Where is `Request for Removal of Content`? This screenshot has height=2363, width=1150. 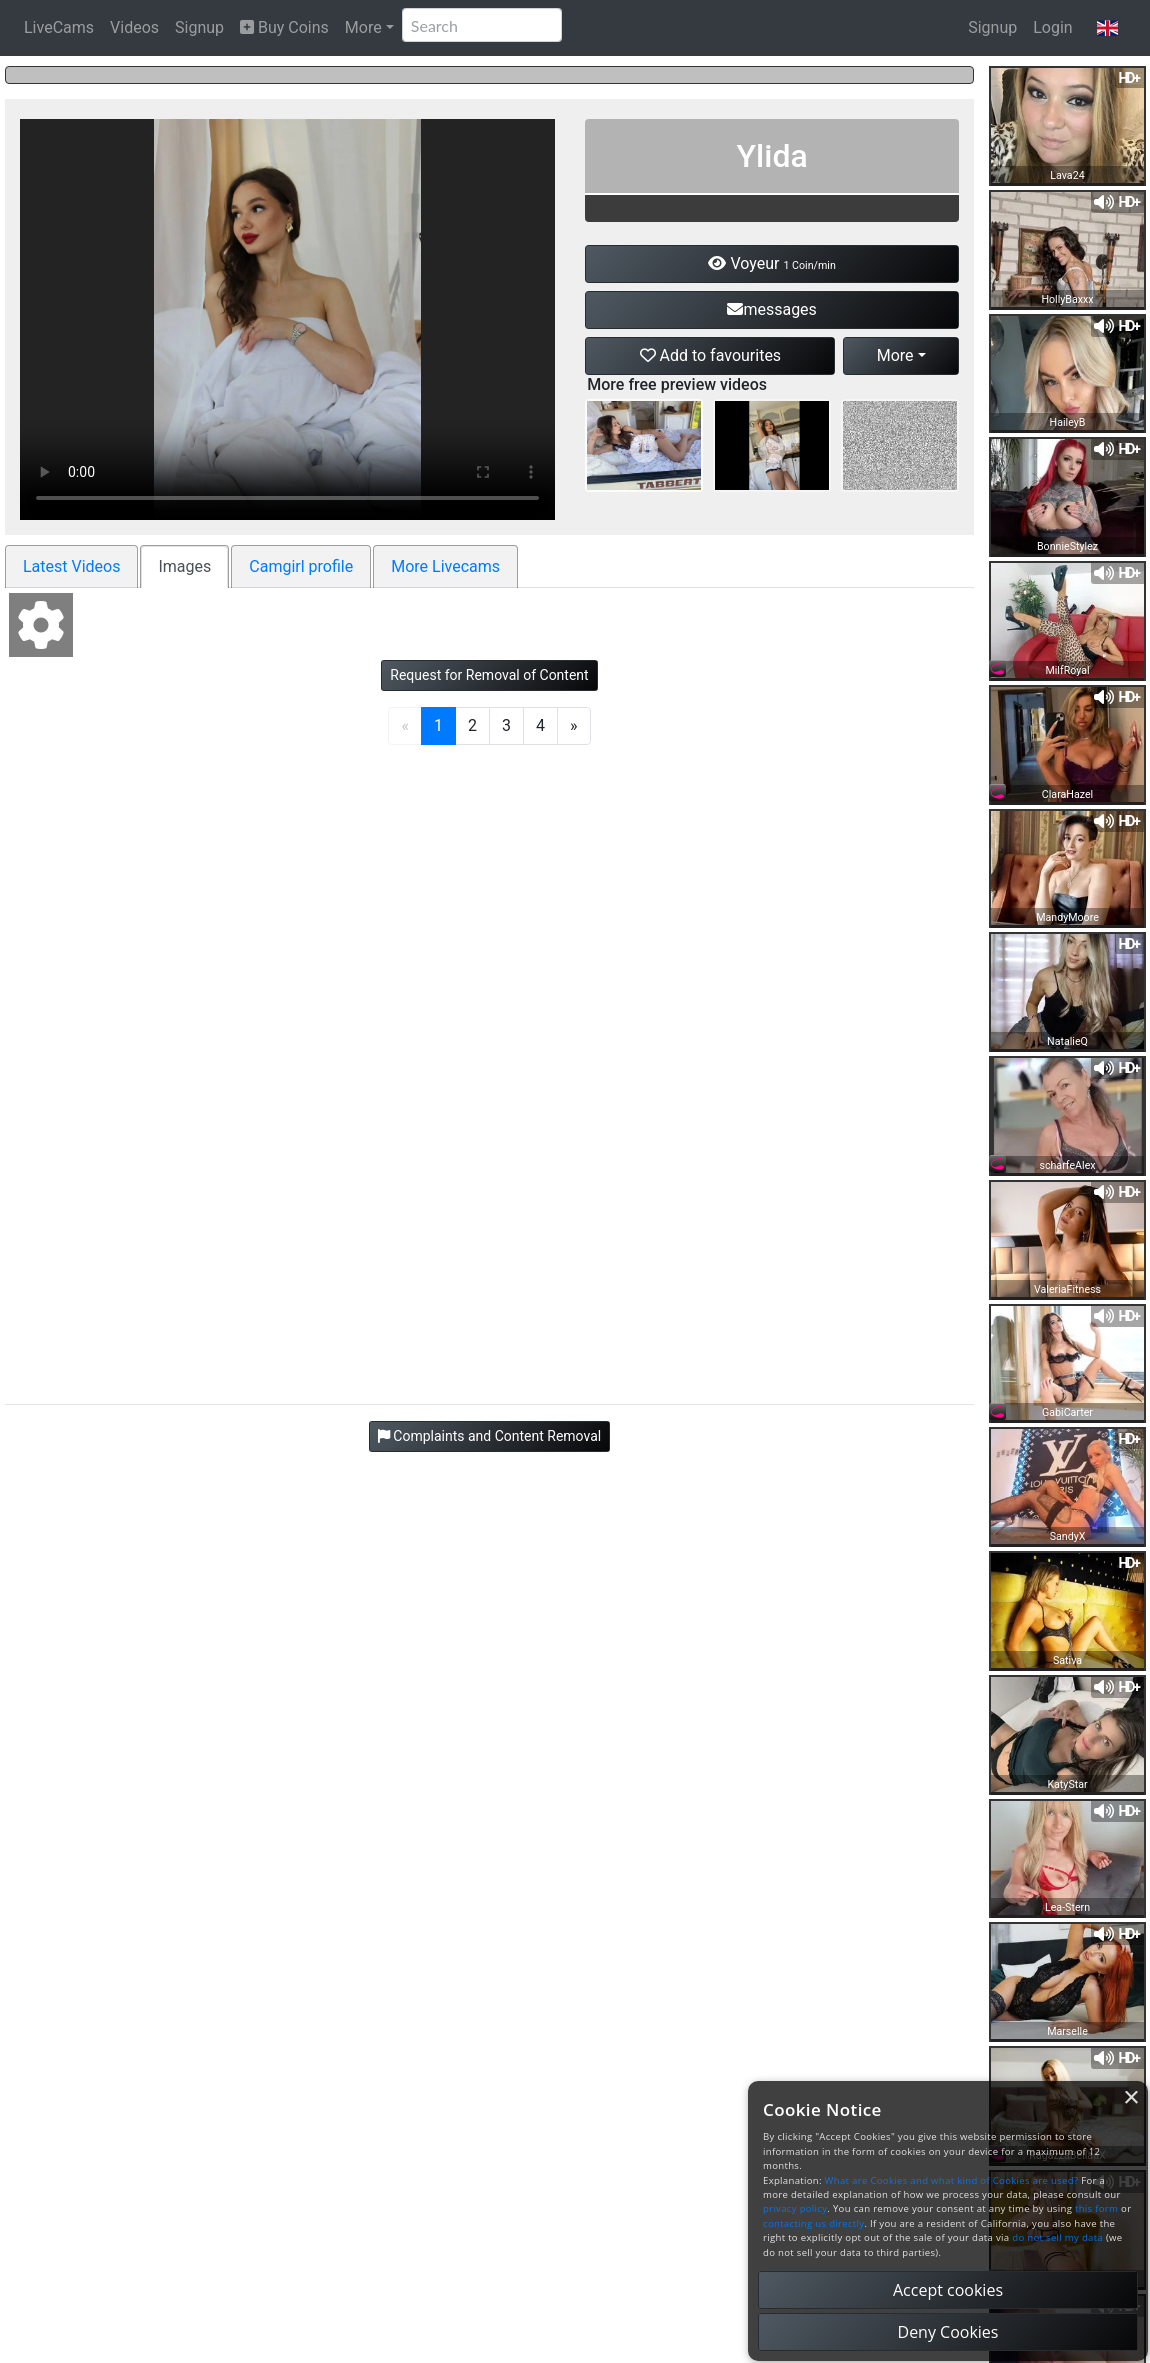
Request for Removal of Content is located at coordinates (489, 675).